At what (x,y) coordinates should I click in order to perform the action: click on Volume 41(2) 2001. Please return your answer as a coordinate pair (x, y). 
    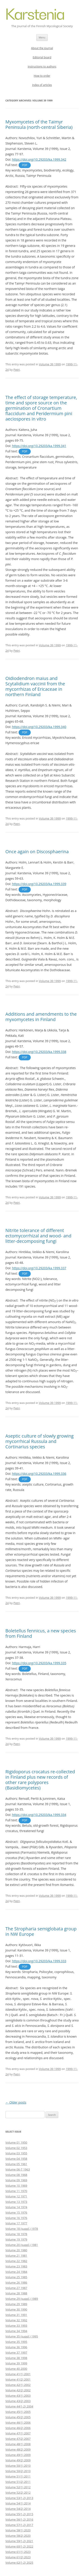
    Looking at the image, I should click on (18, 2379).